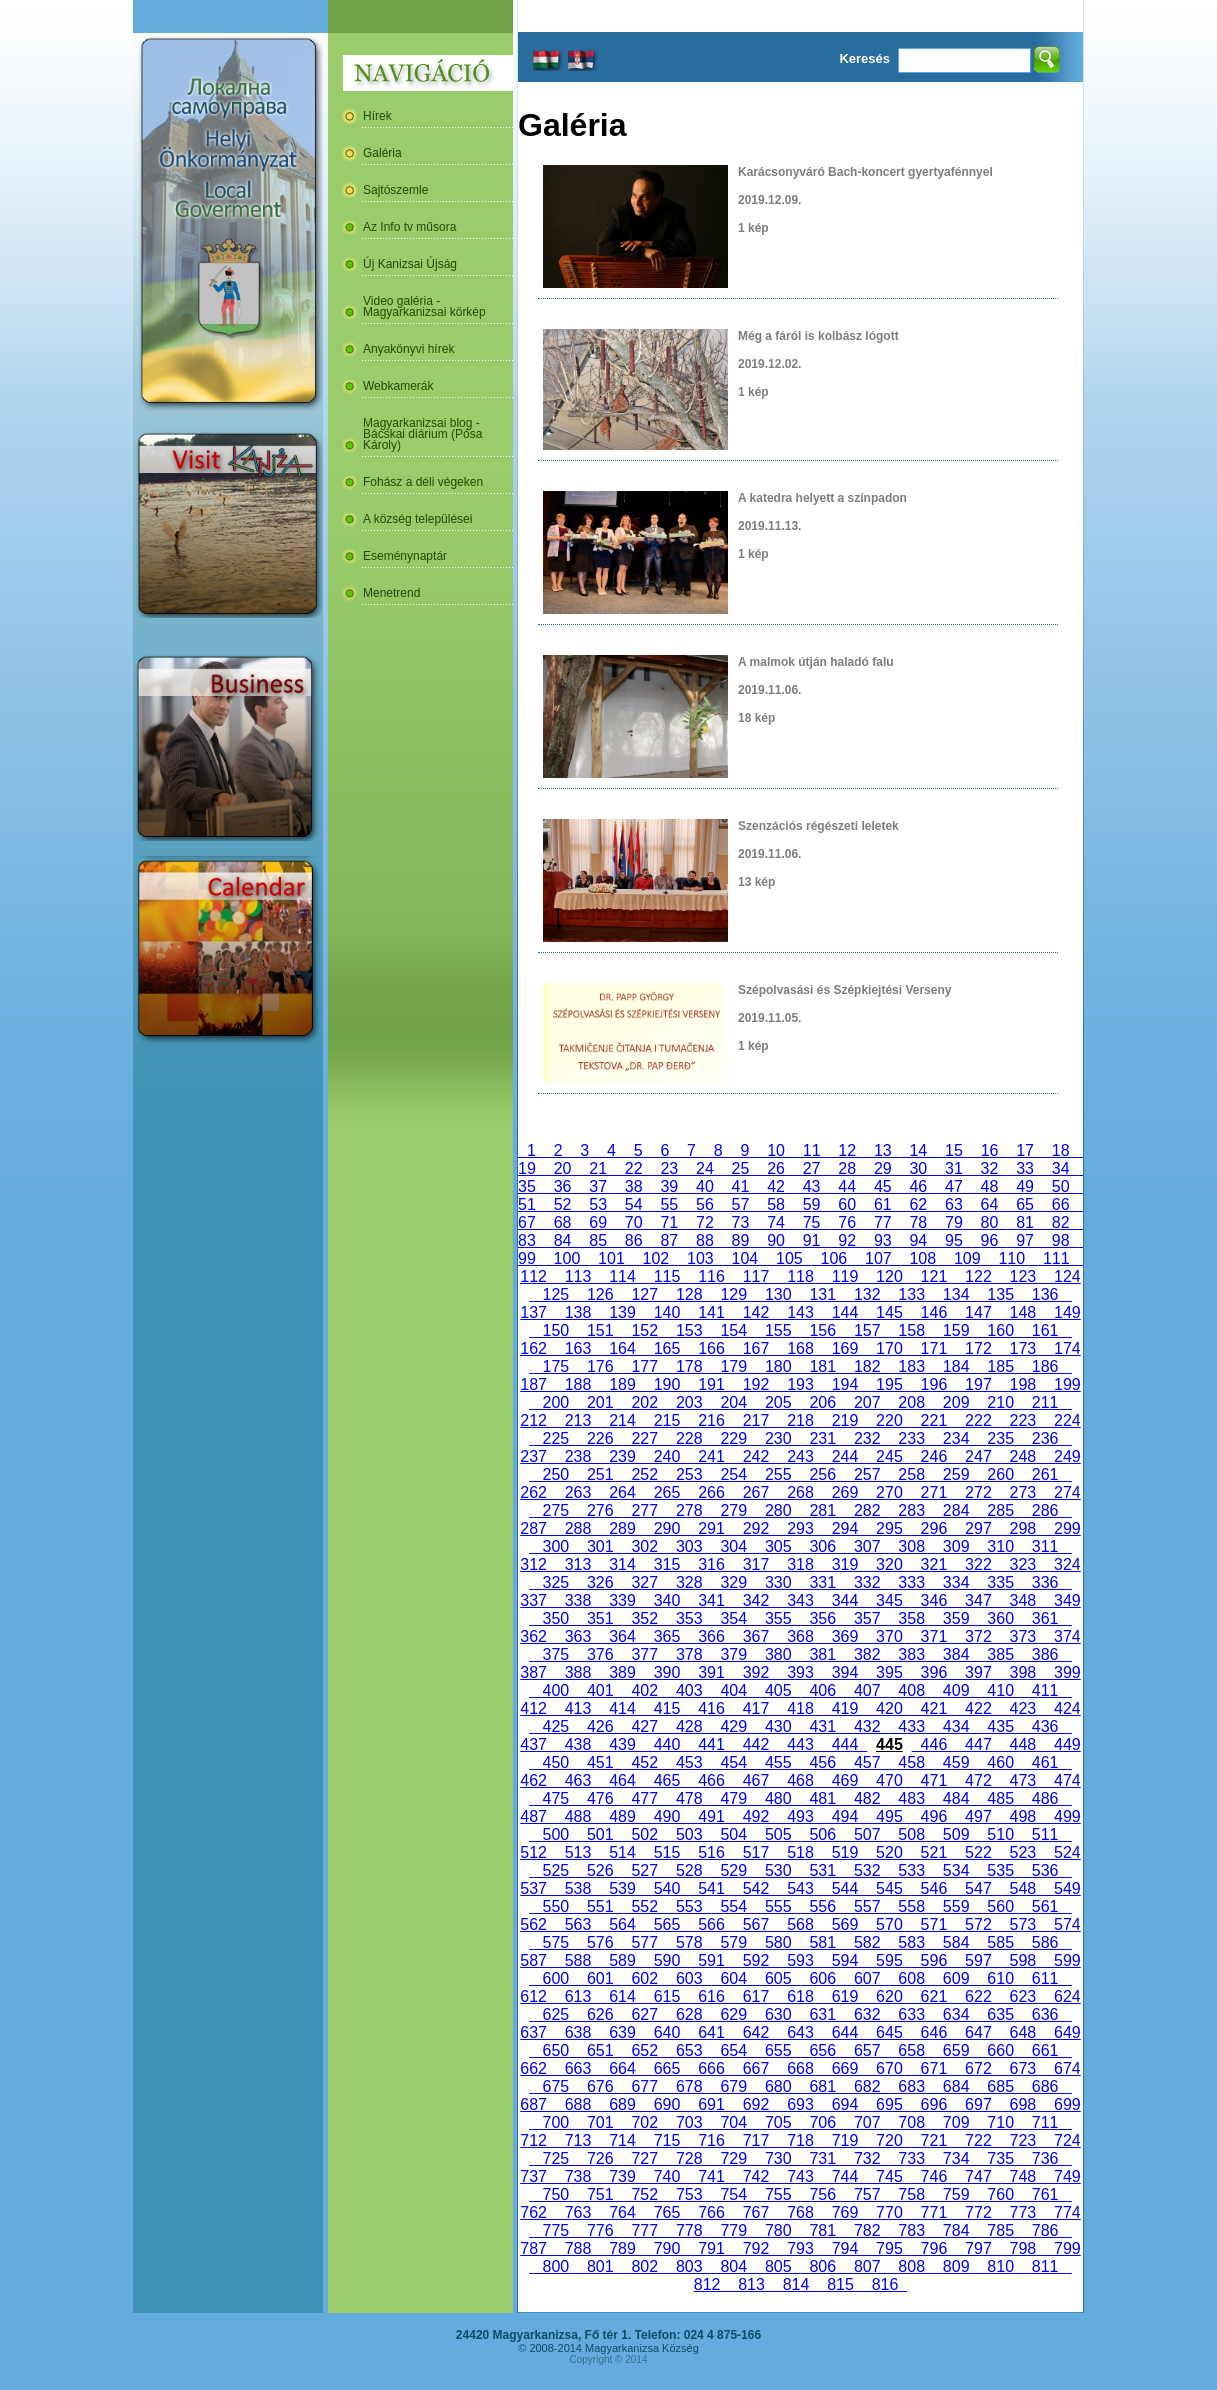  What do you see at coordinates (645, 2014) in the screenshot?
I see `627` at bounding box center [645, 2014].